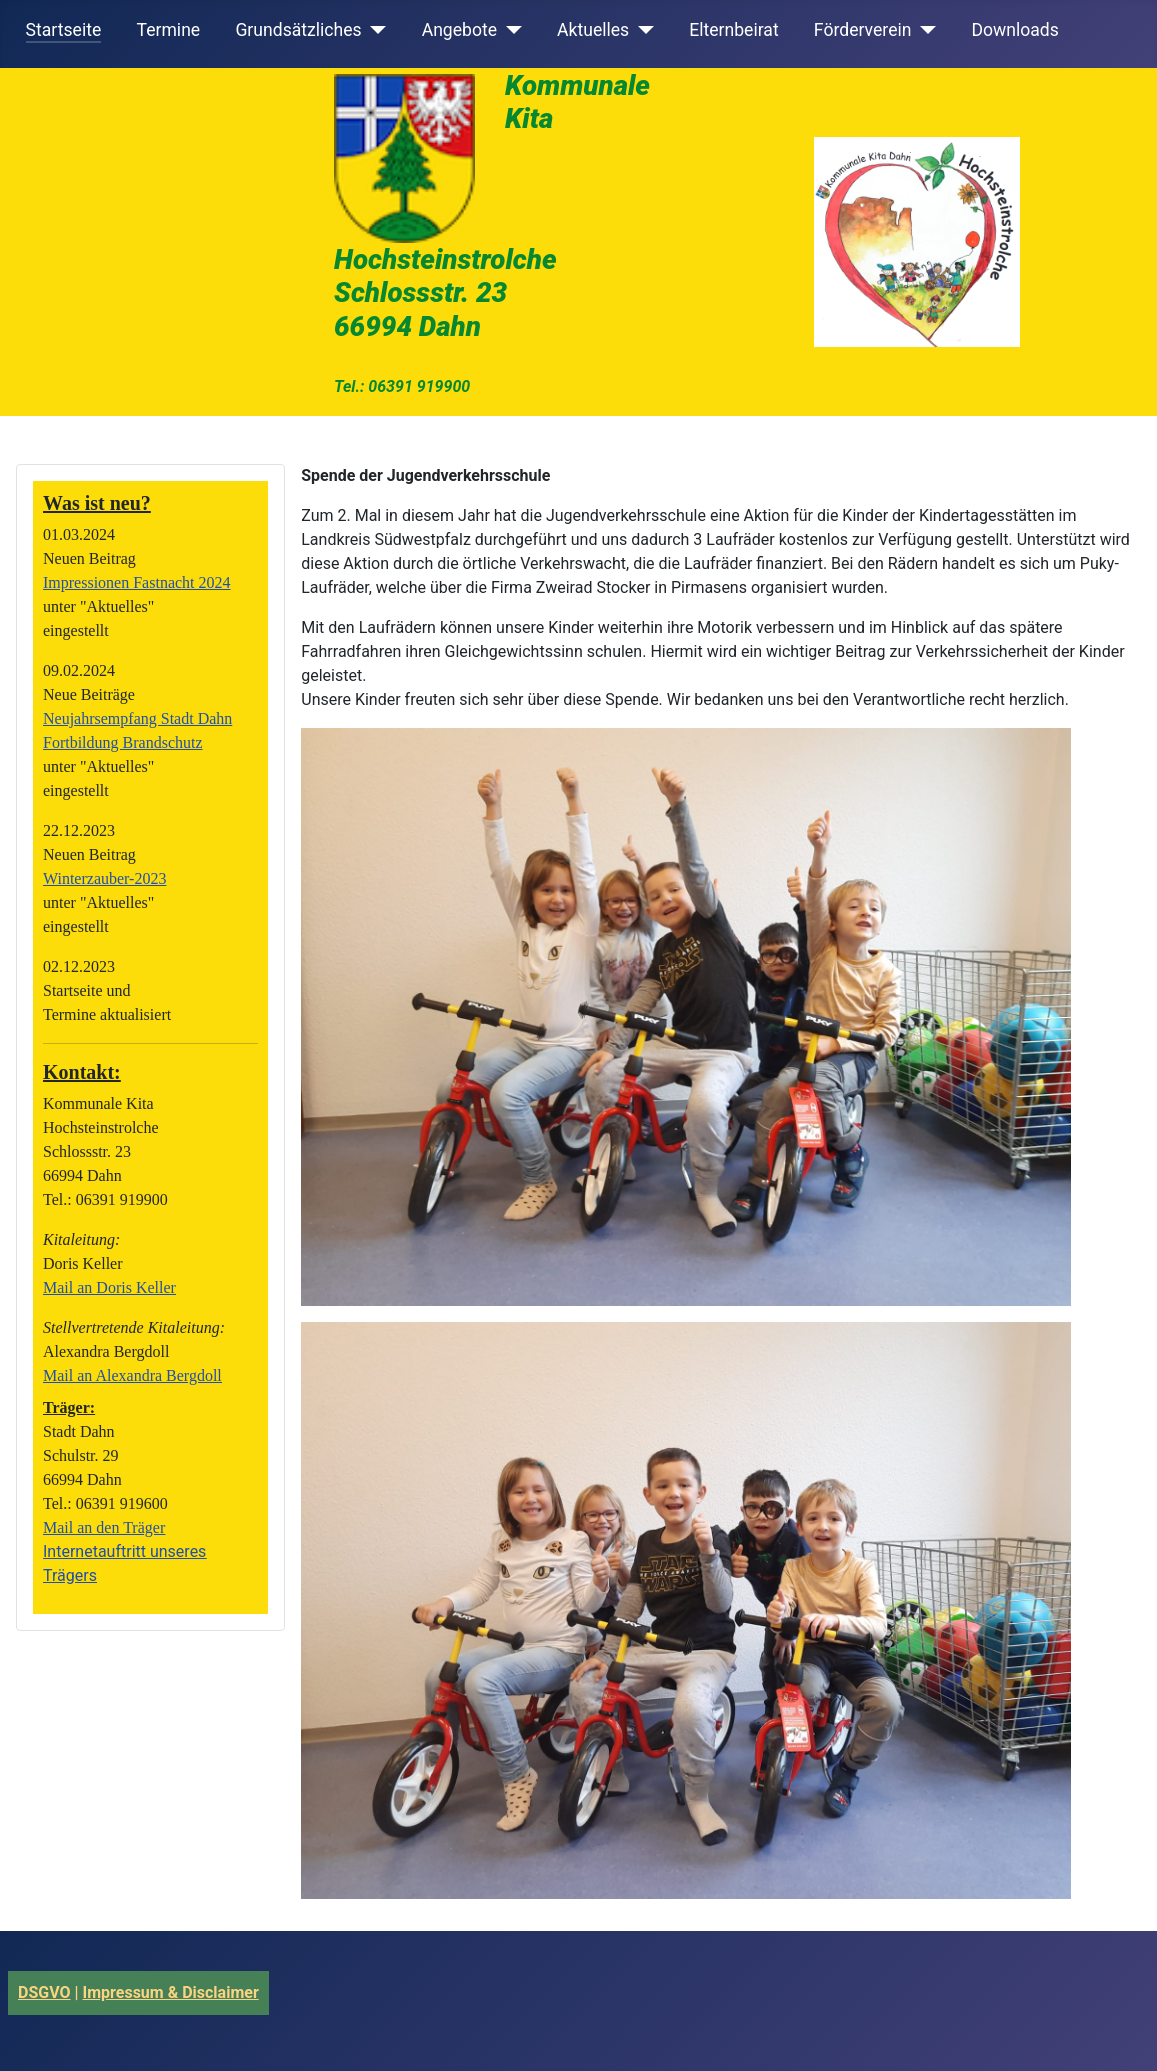  What do you see at coordinates (123, 742) in the screenshot?
I see `Fortbildung Brandschutz` at bounding box center [123, 742].